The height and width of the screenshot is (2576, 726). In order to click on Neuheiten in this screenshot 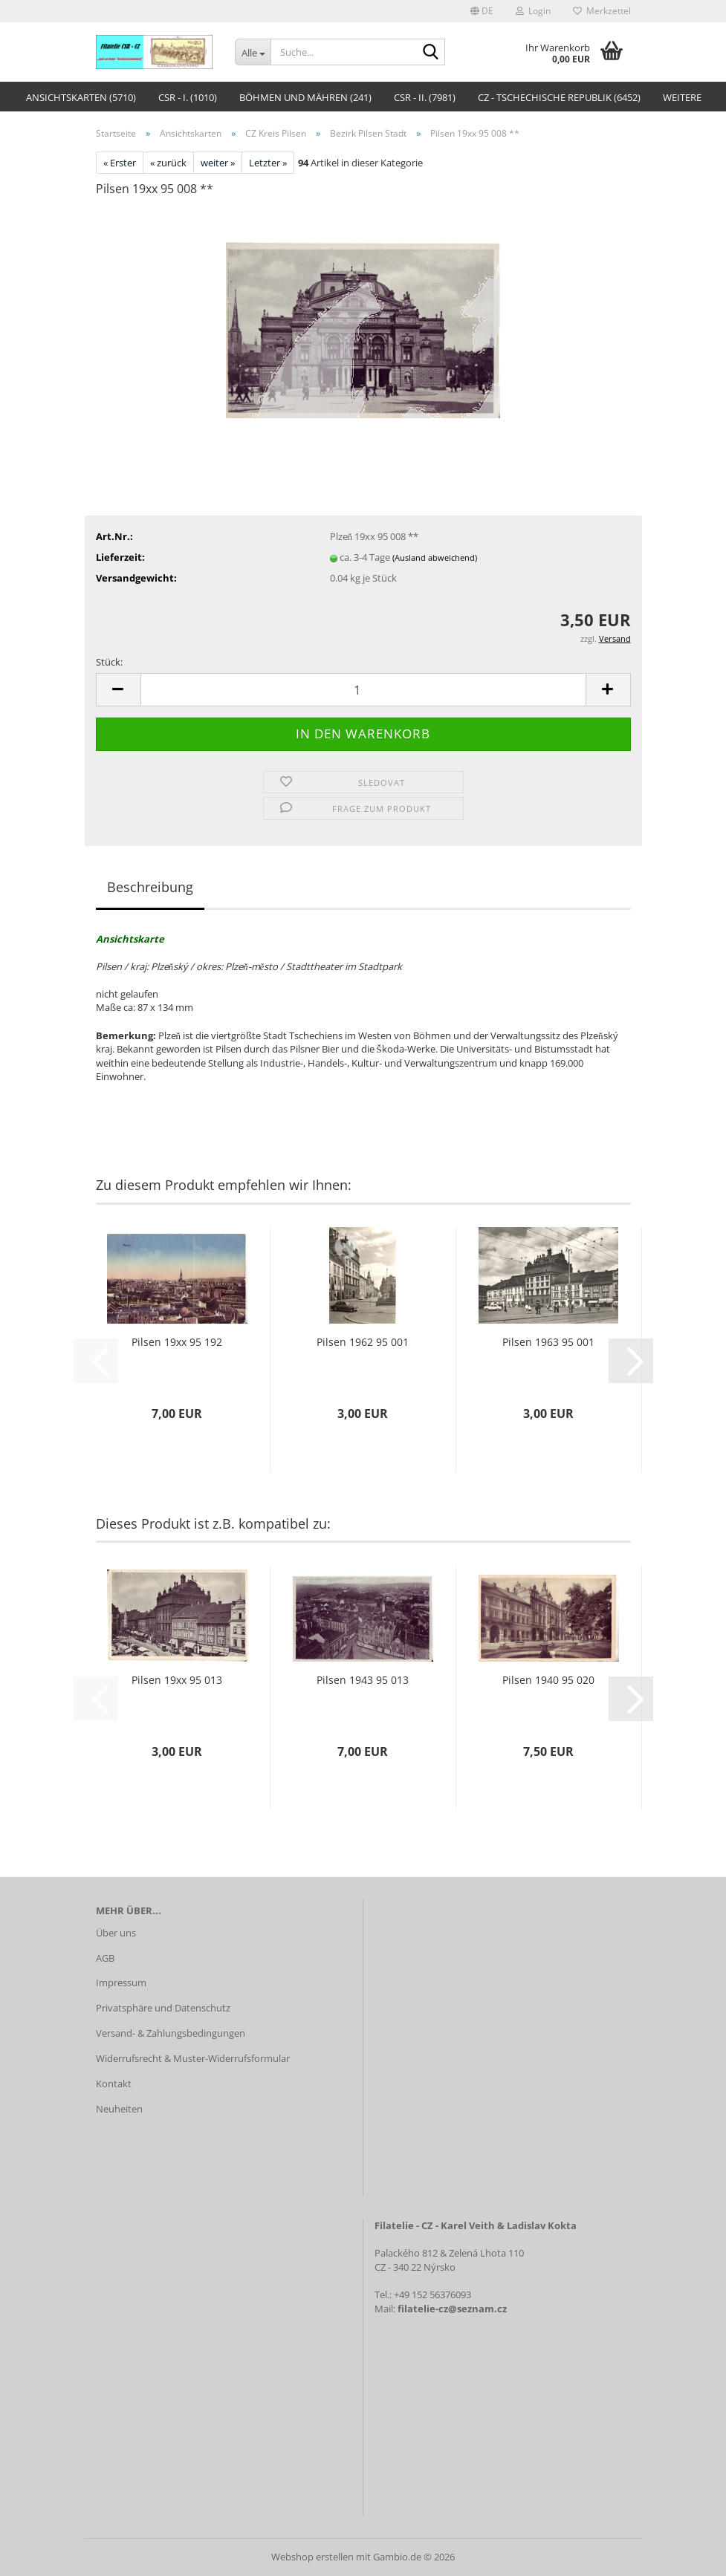, I will do `click(119, 2108)`.